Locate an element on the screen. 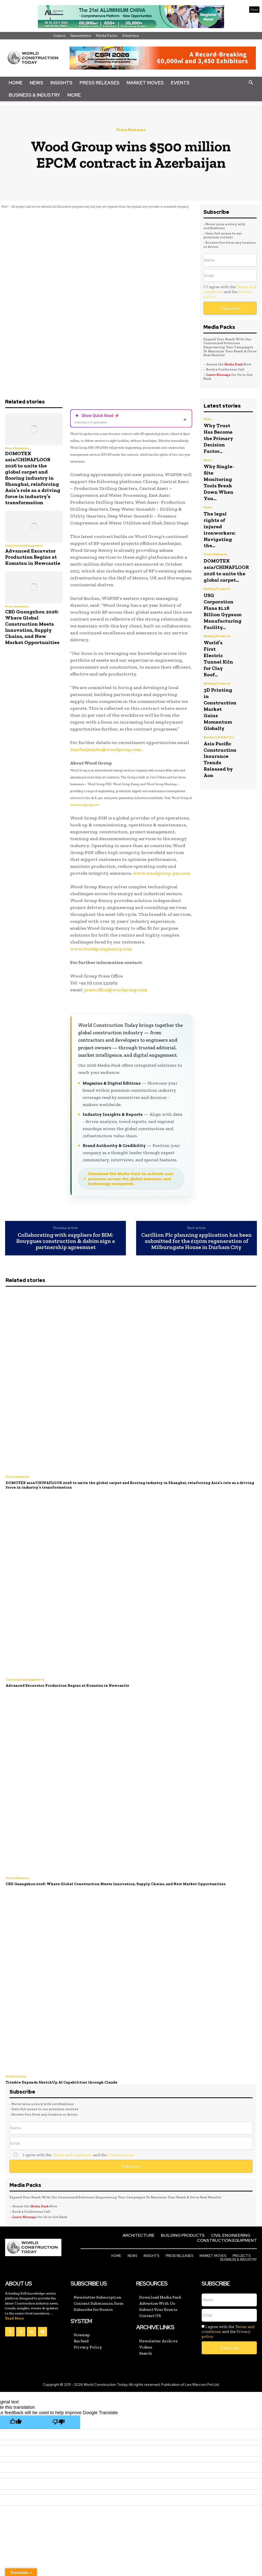  Press Releases is located at coordinates (99, 83).